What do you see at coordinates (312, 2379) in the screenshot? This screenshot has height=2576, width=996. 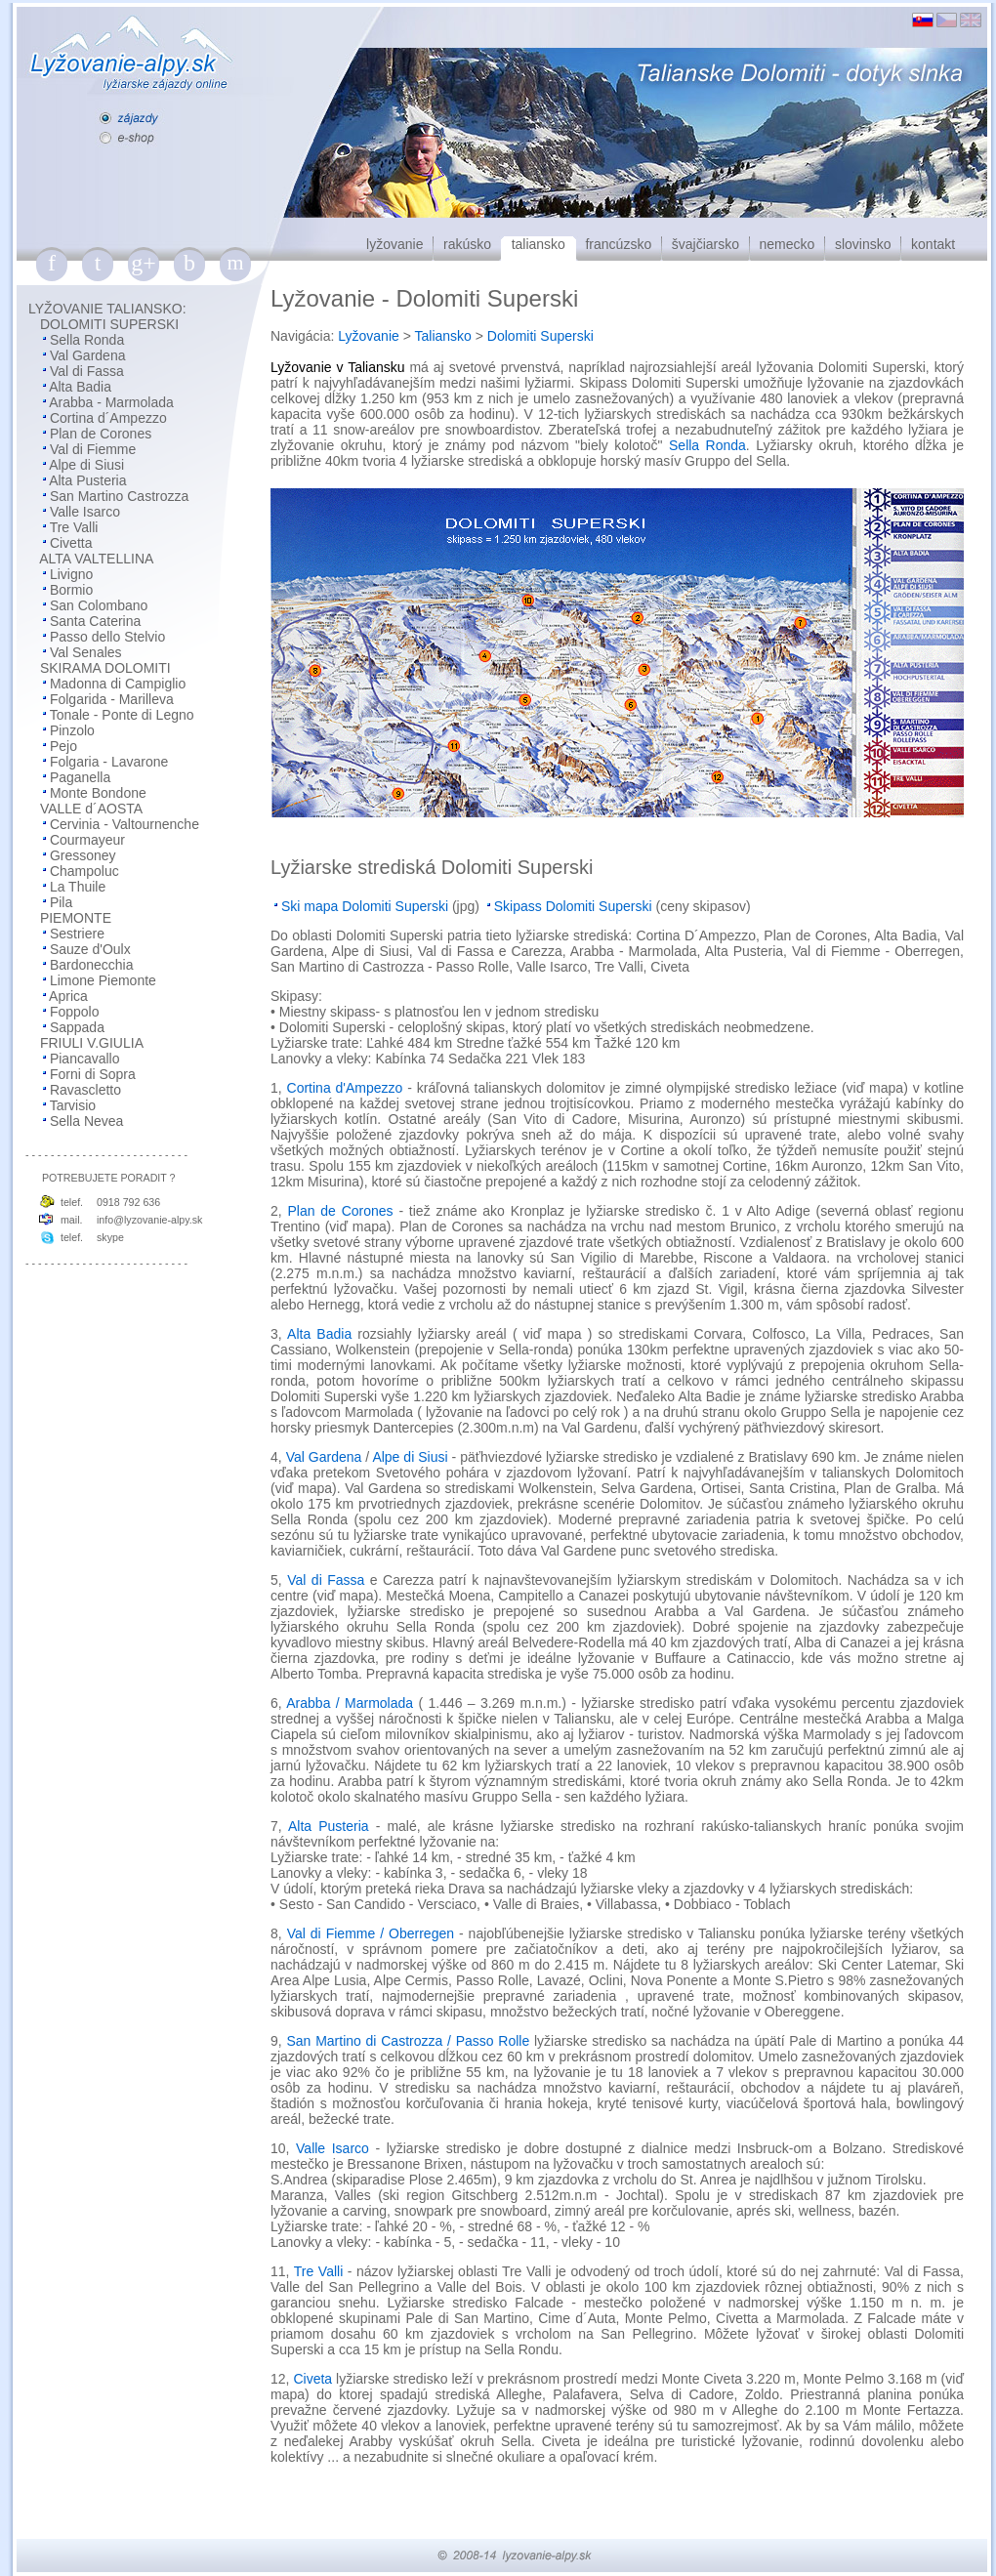 I see `Civeta` at bounding box center [312, 2379].